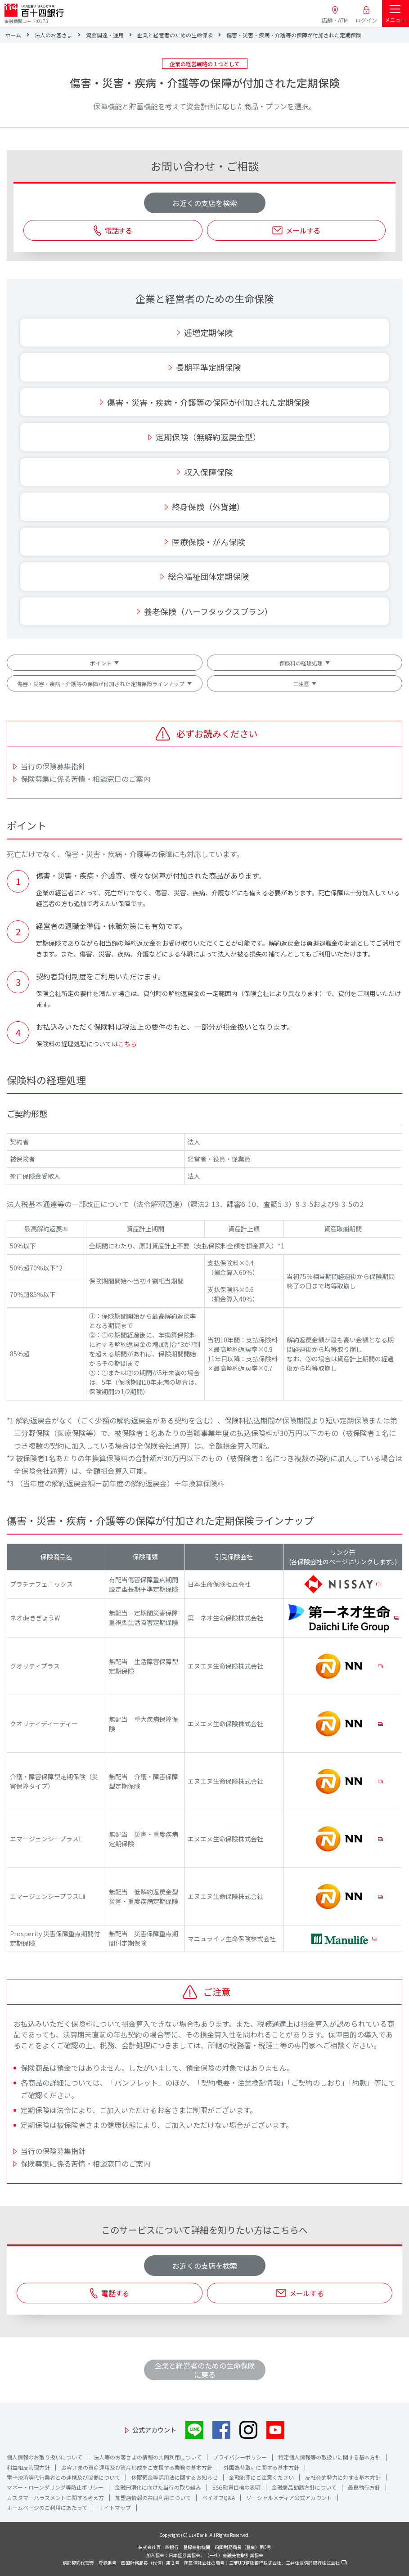  I want to click on 反社会的勢力に対する基本方針, so click(343, 2477).